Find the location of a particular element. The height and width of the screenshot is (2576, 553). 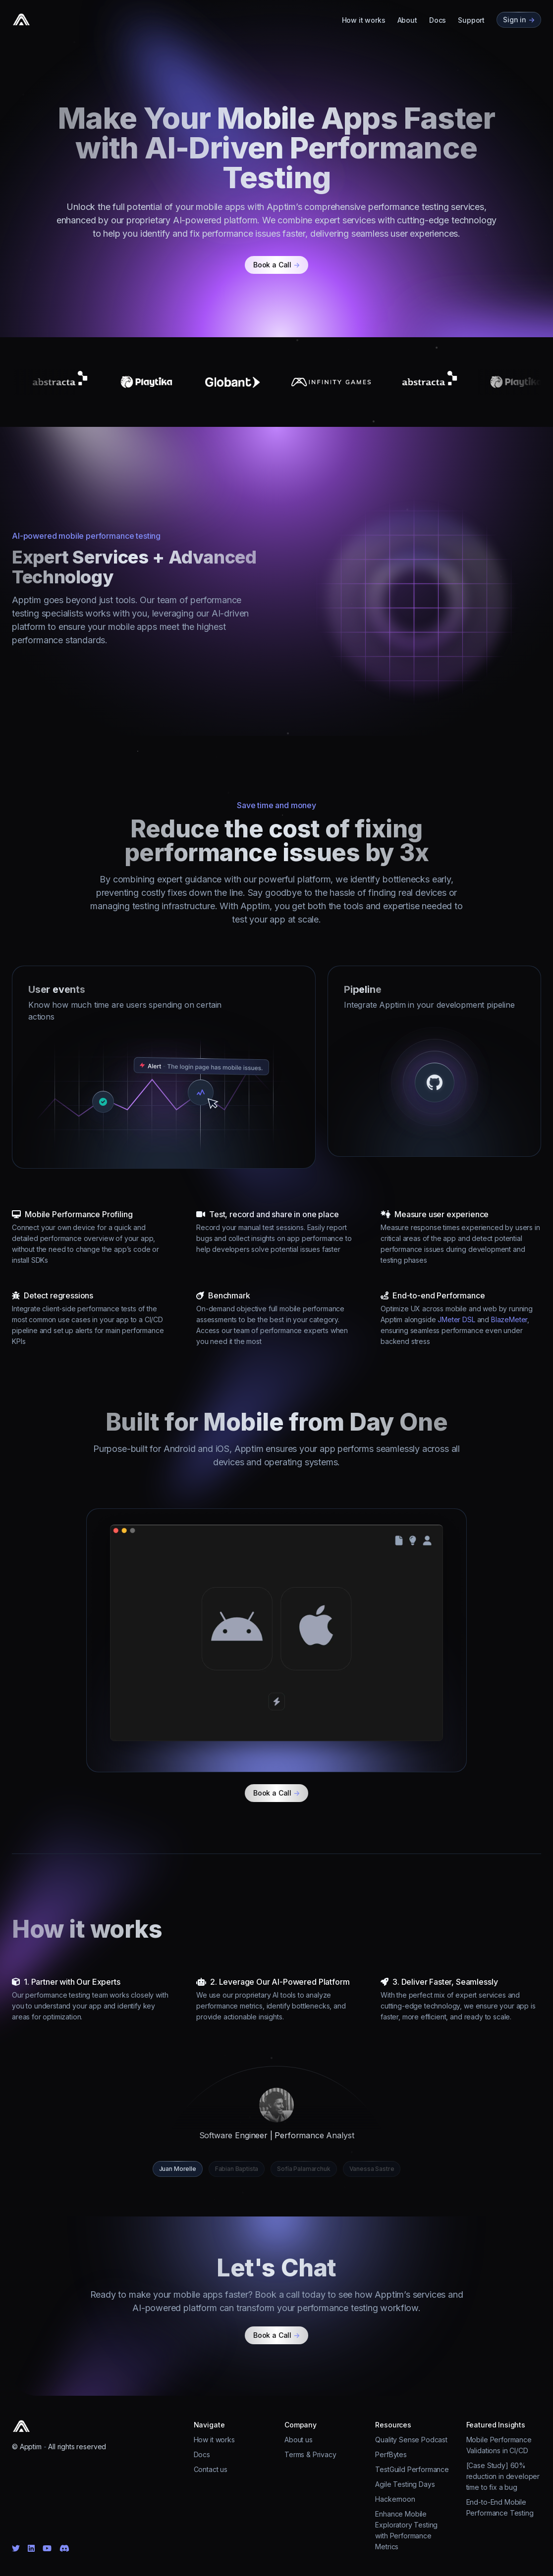

TestGuild Performance is located at coordinates (412, 2469).